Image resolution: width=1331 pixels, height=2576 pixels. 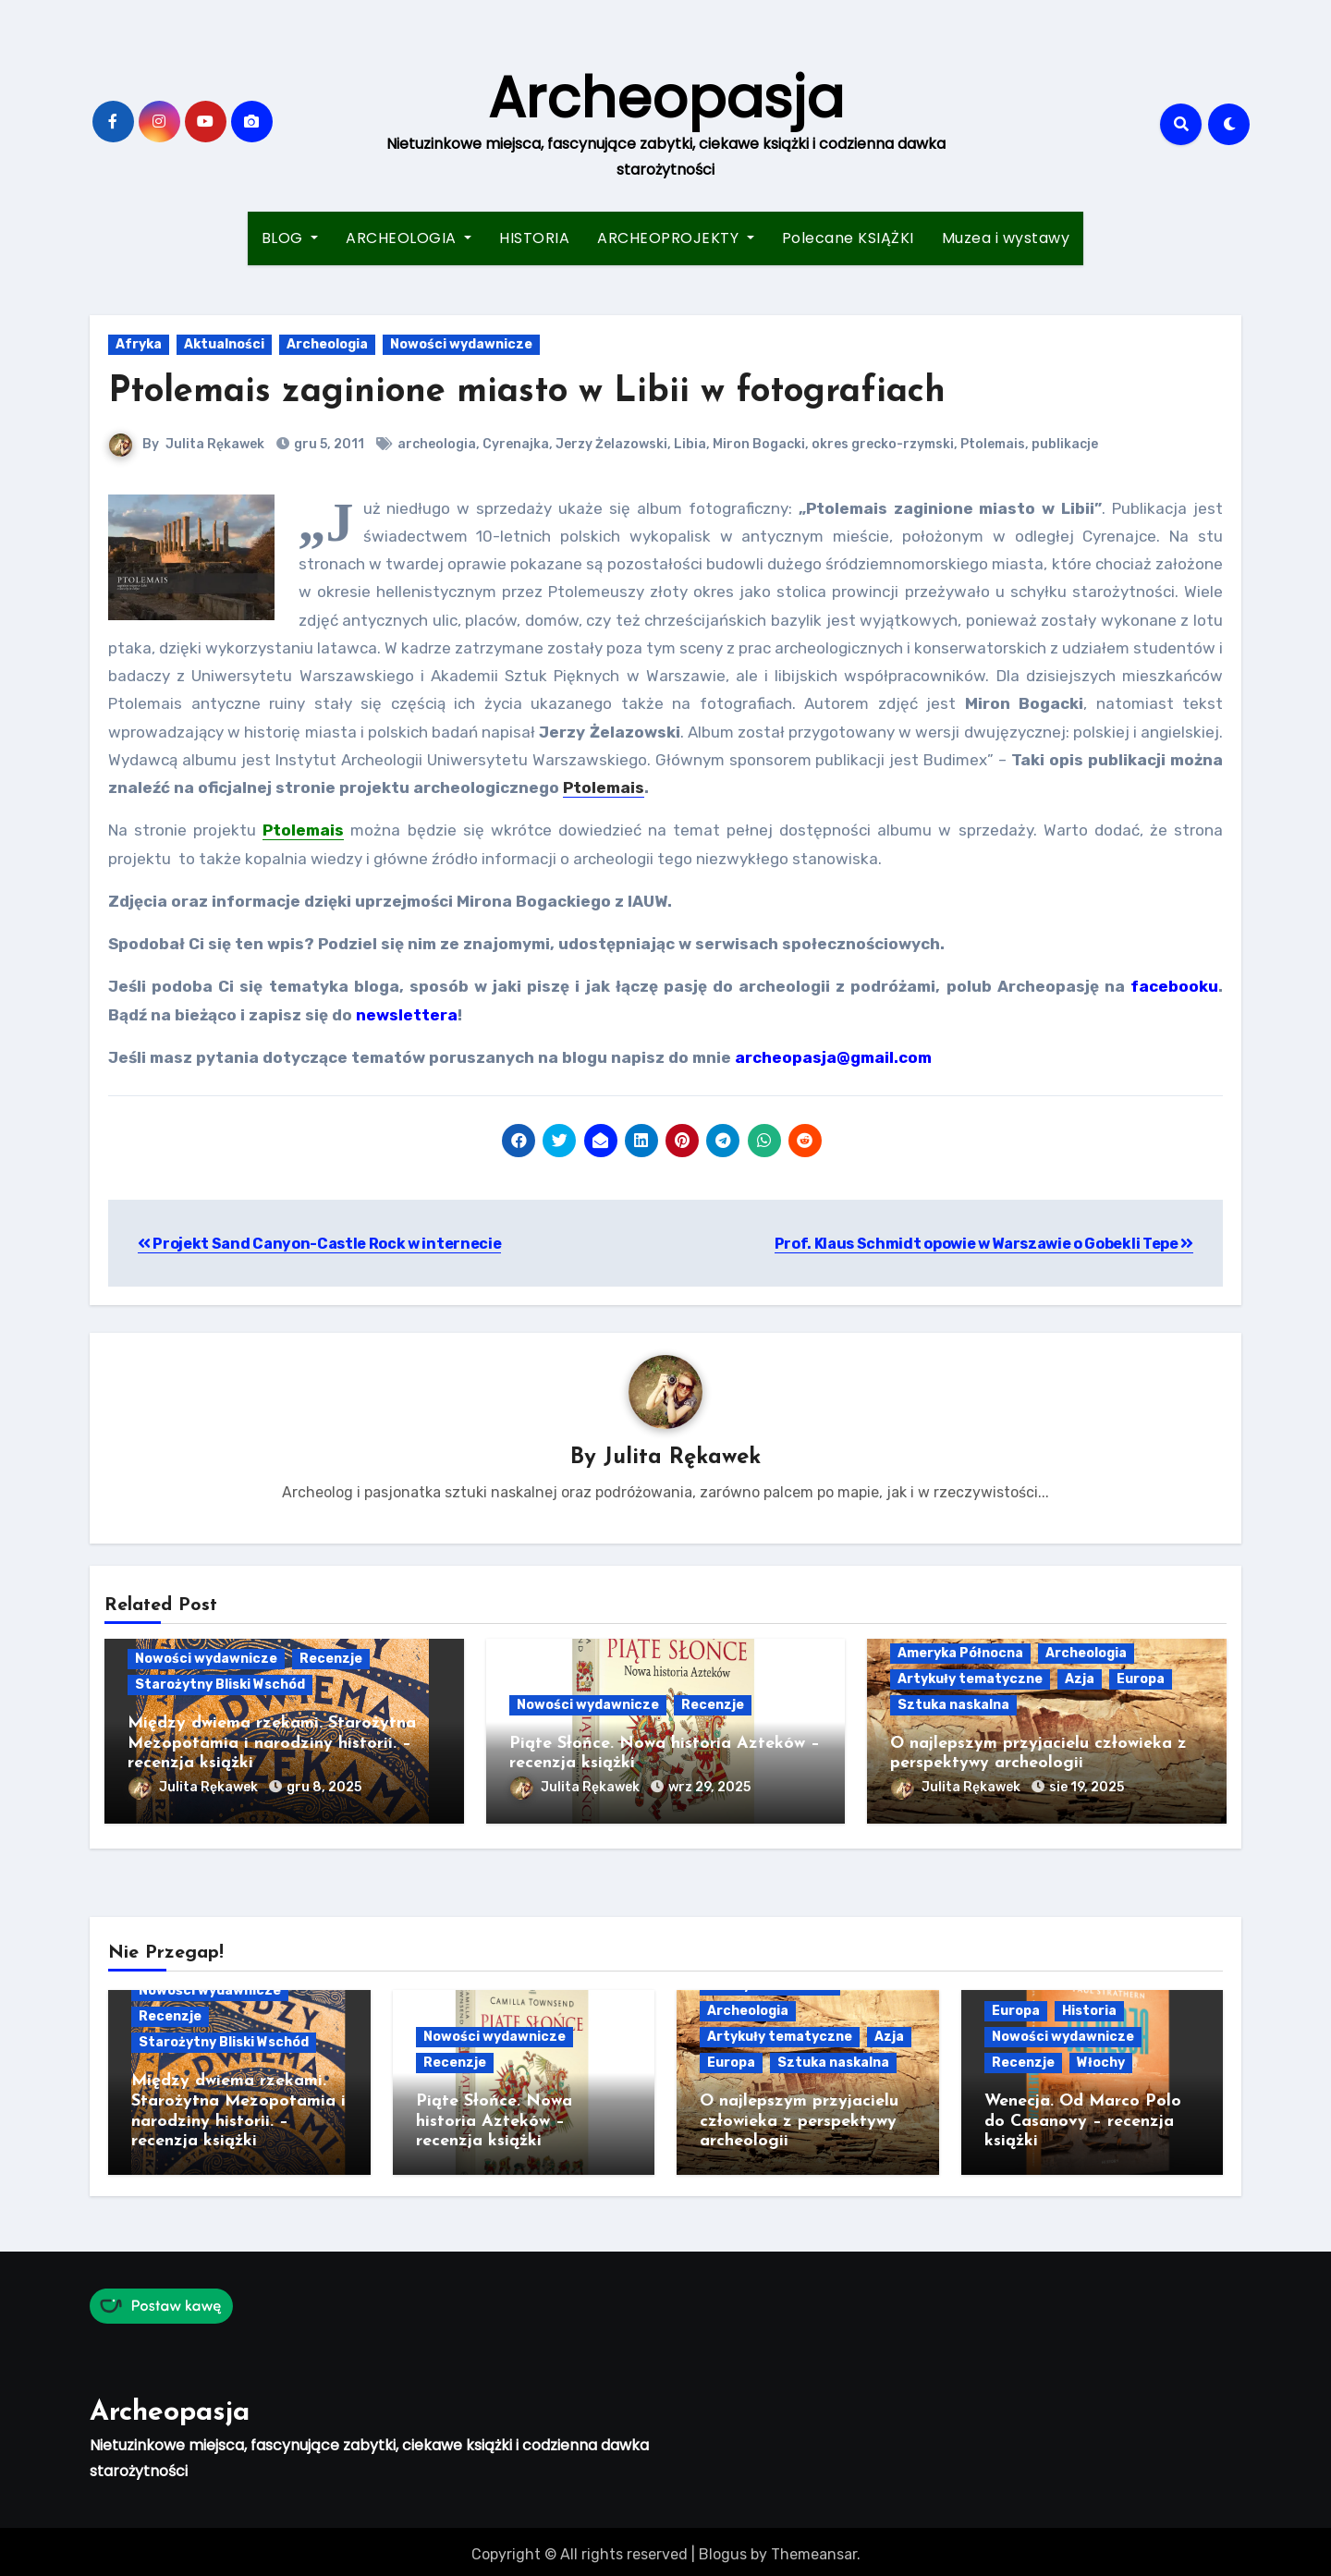 I want to click on archeologia, so click(x=436, y=444).